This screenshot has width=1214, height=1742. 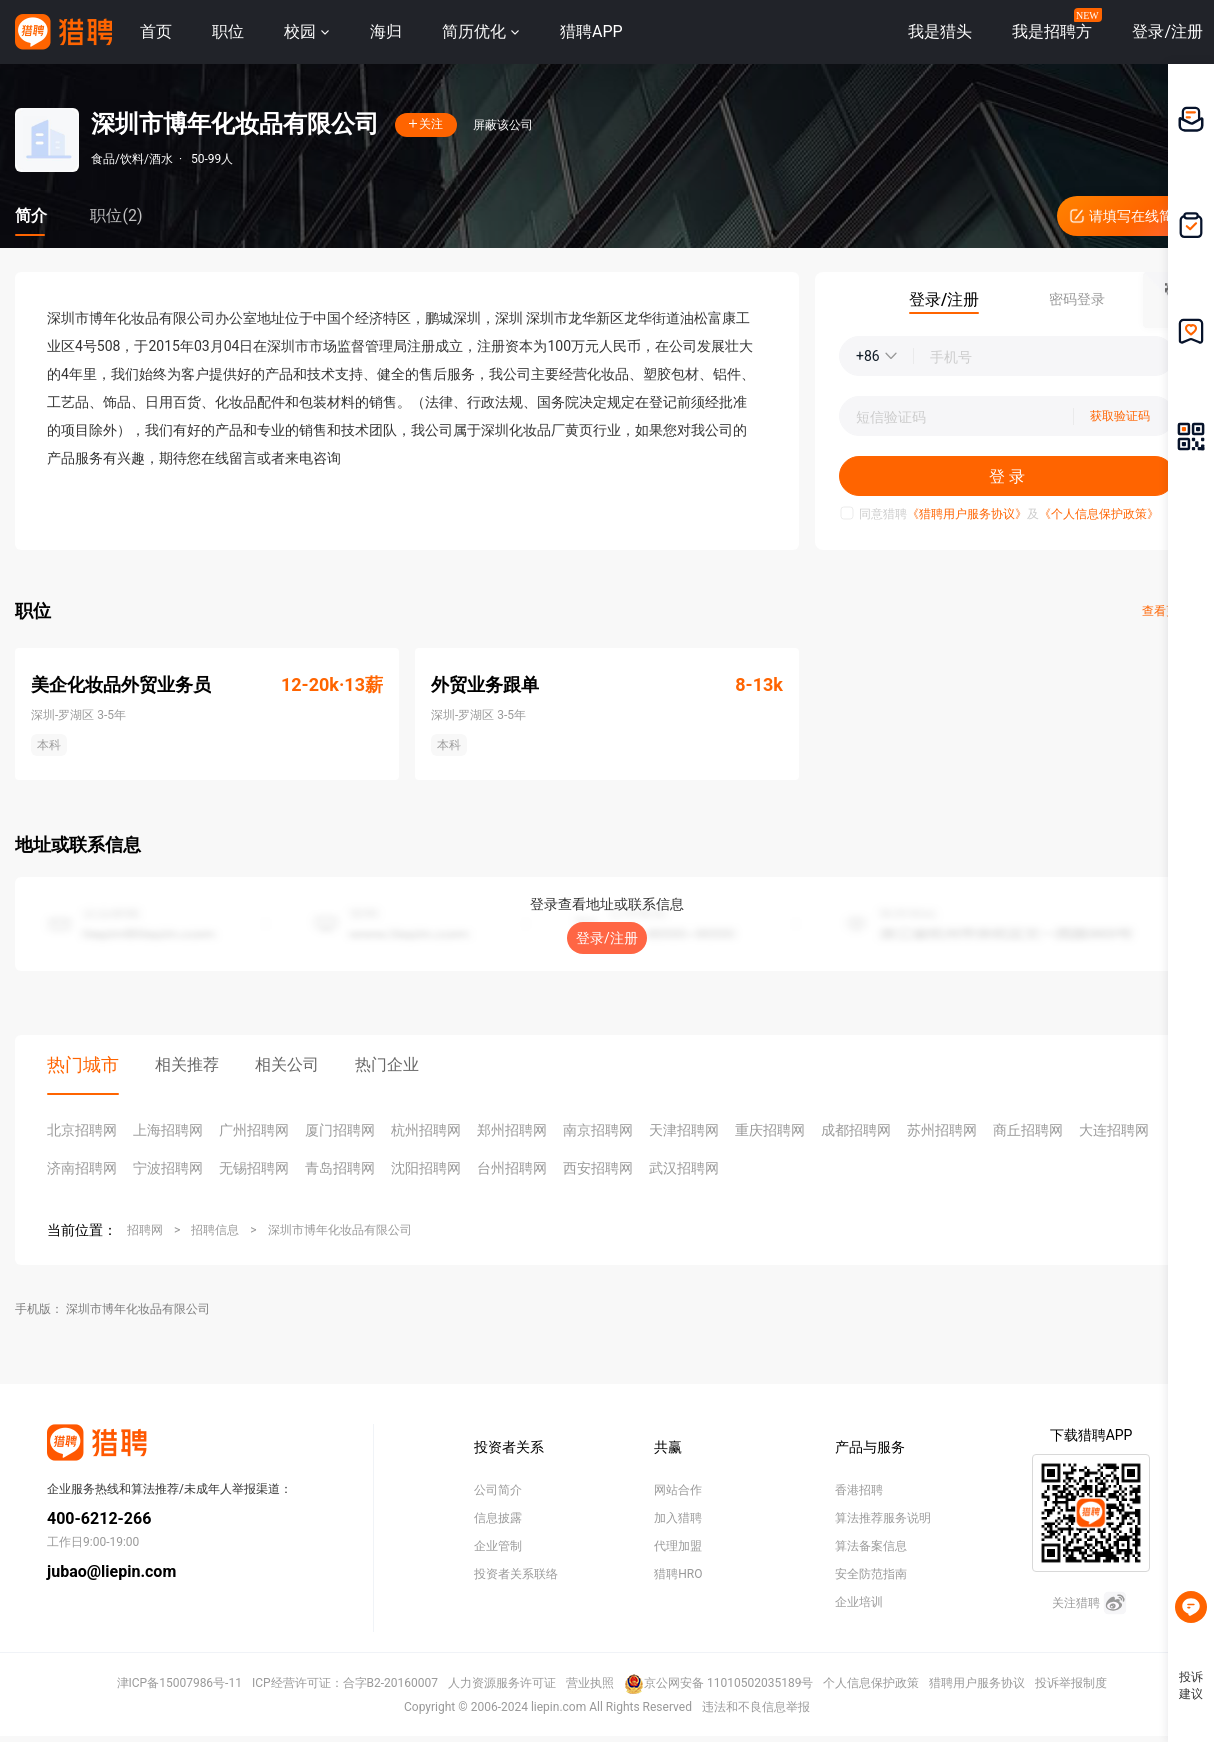 I want to click on 招聘网, so click(x=145, y=1230).